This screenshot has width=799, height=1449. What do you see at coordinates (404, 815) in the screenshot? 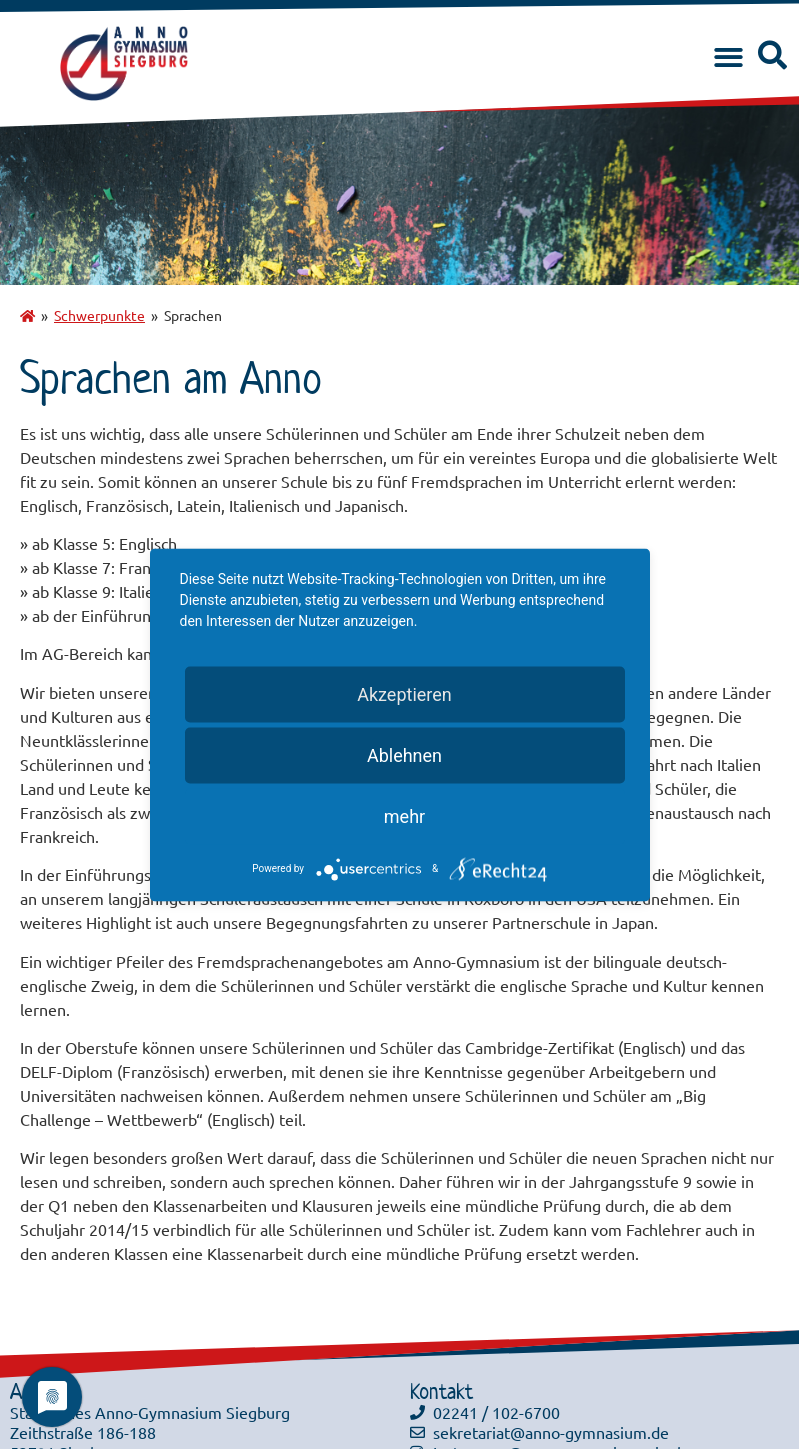
I see `mehr` at bounding box center [404, 815].